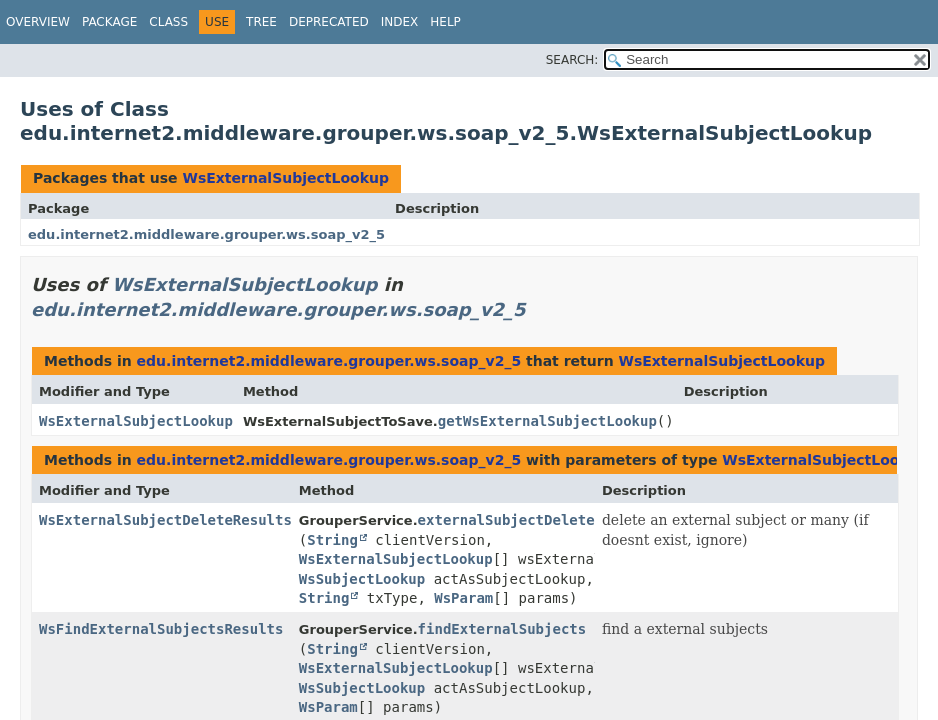  What do you see at coordinates (572, 60) in the screenshot?
I see `SEARCH:` at bounding box center [572, 60].